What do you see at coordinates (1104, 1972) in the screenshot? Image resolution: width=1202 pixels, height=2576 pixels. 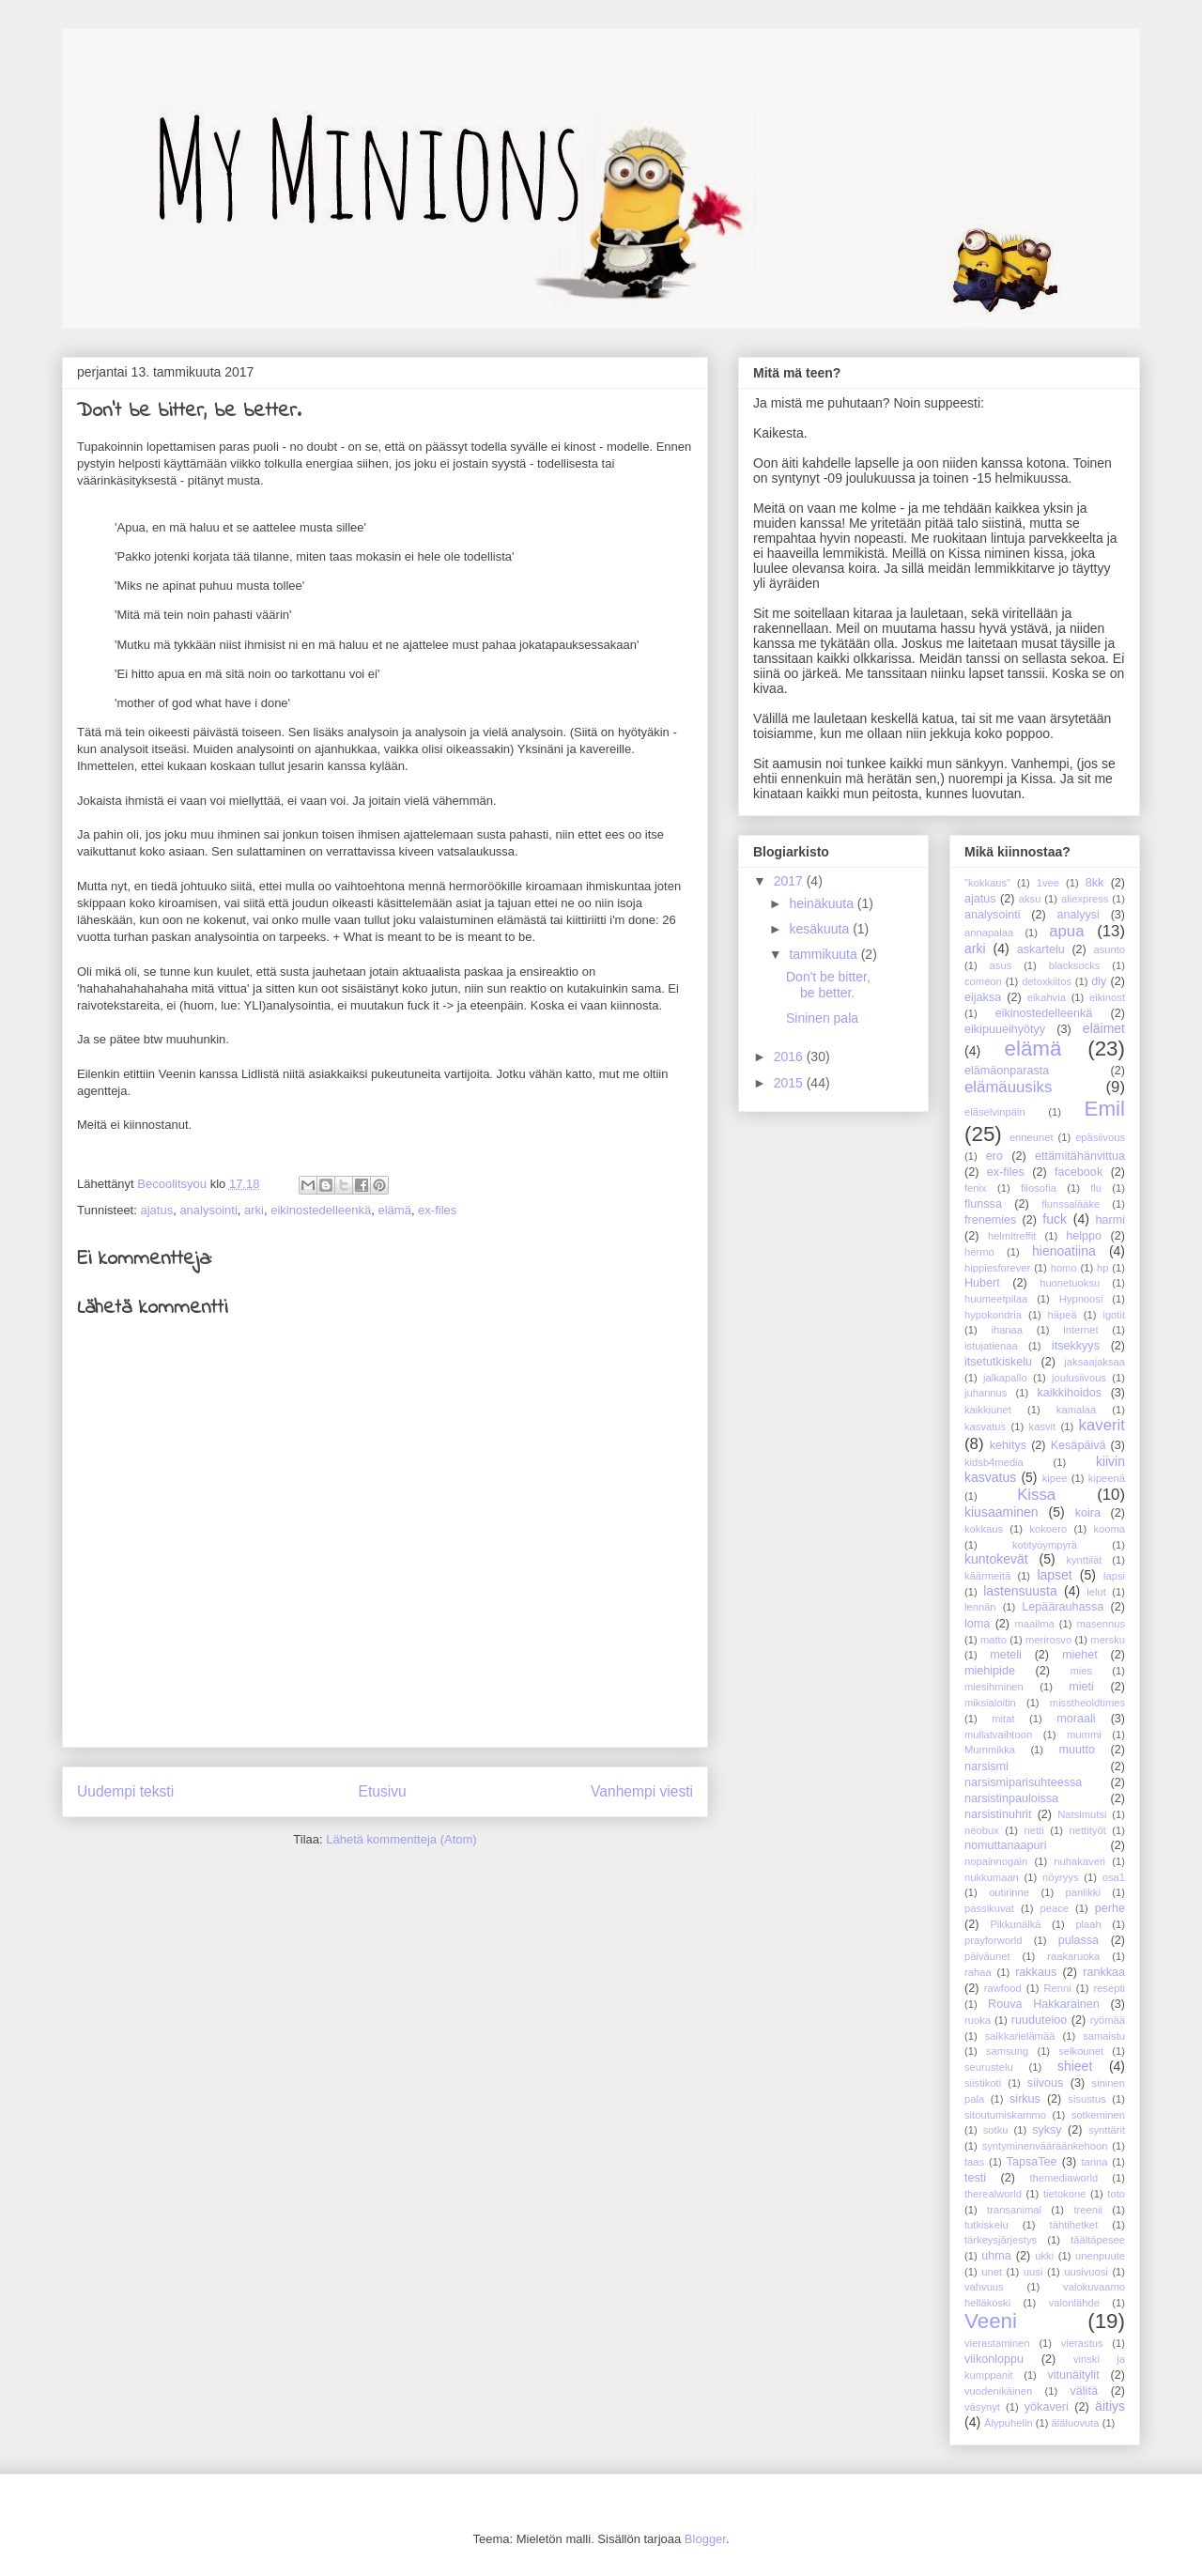 I see `rankkaa` at bounding box center [1104, 1972].